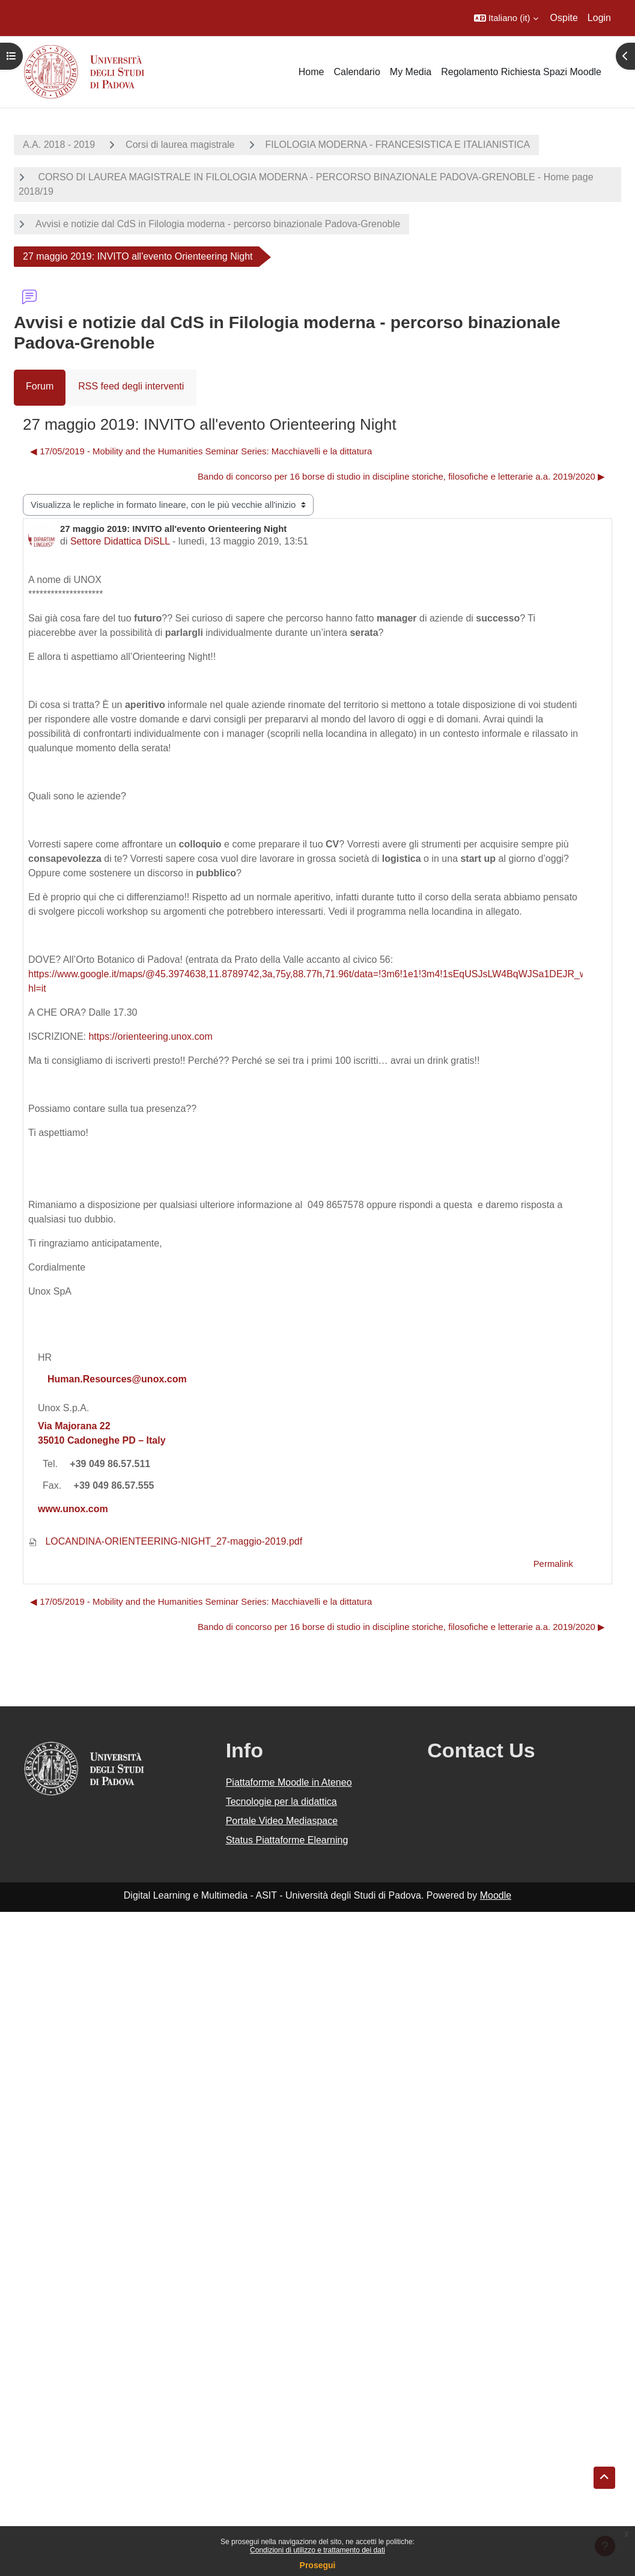 This screenshot has height=2576, width=635. I want to click on Login, so click(599, 18).